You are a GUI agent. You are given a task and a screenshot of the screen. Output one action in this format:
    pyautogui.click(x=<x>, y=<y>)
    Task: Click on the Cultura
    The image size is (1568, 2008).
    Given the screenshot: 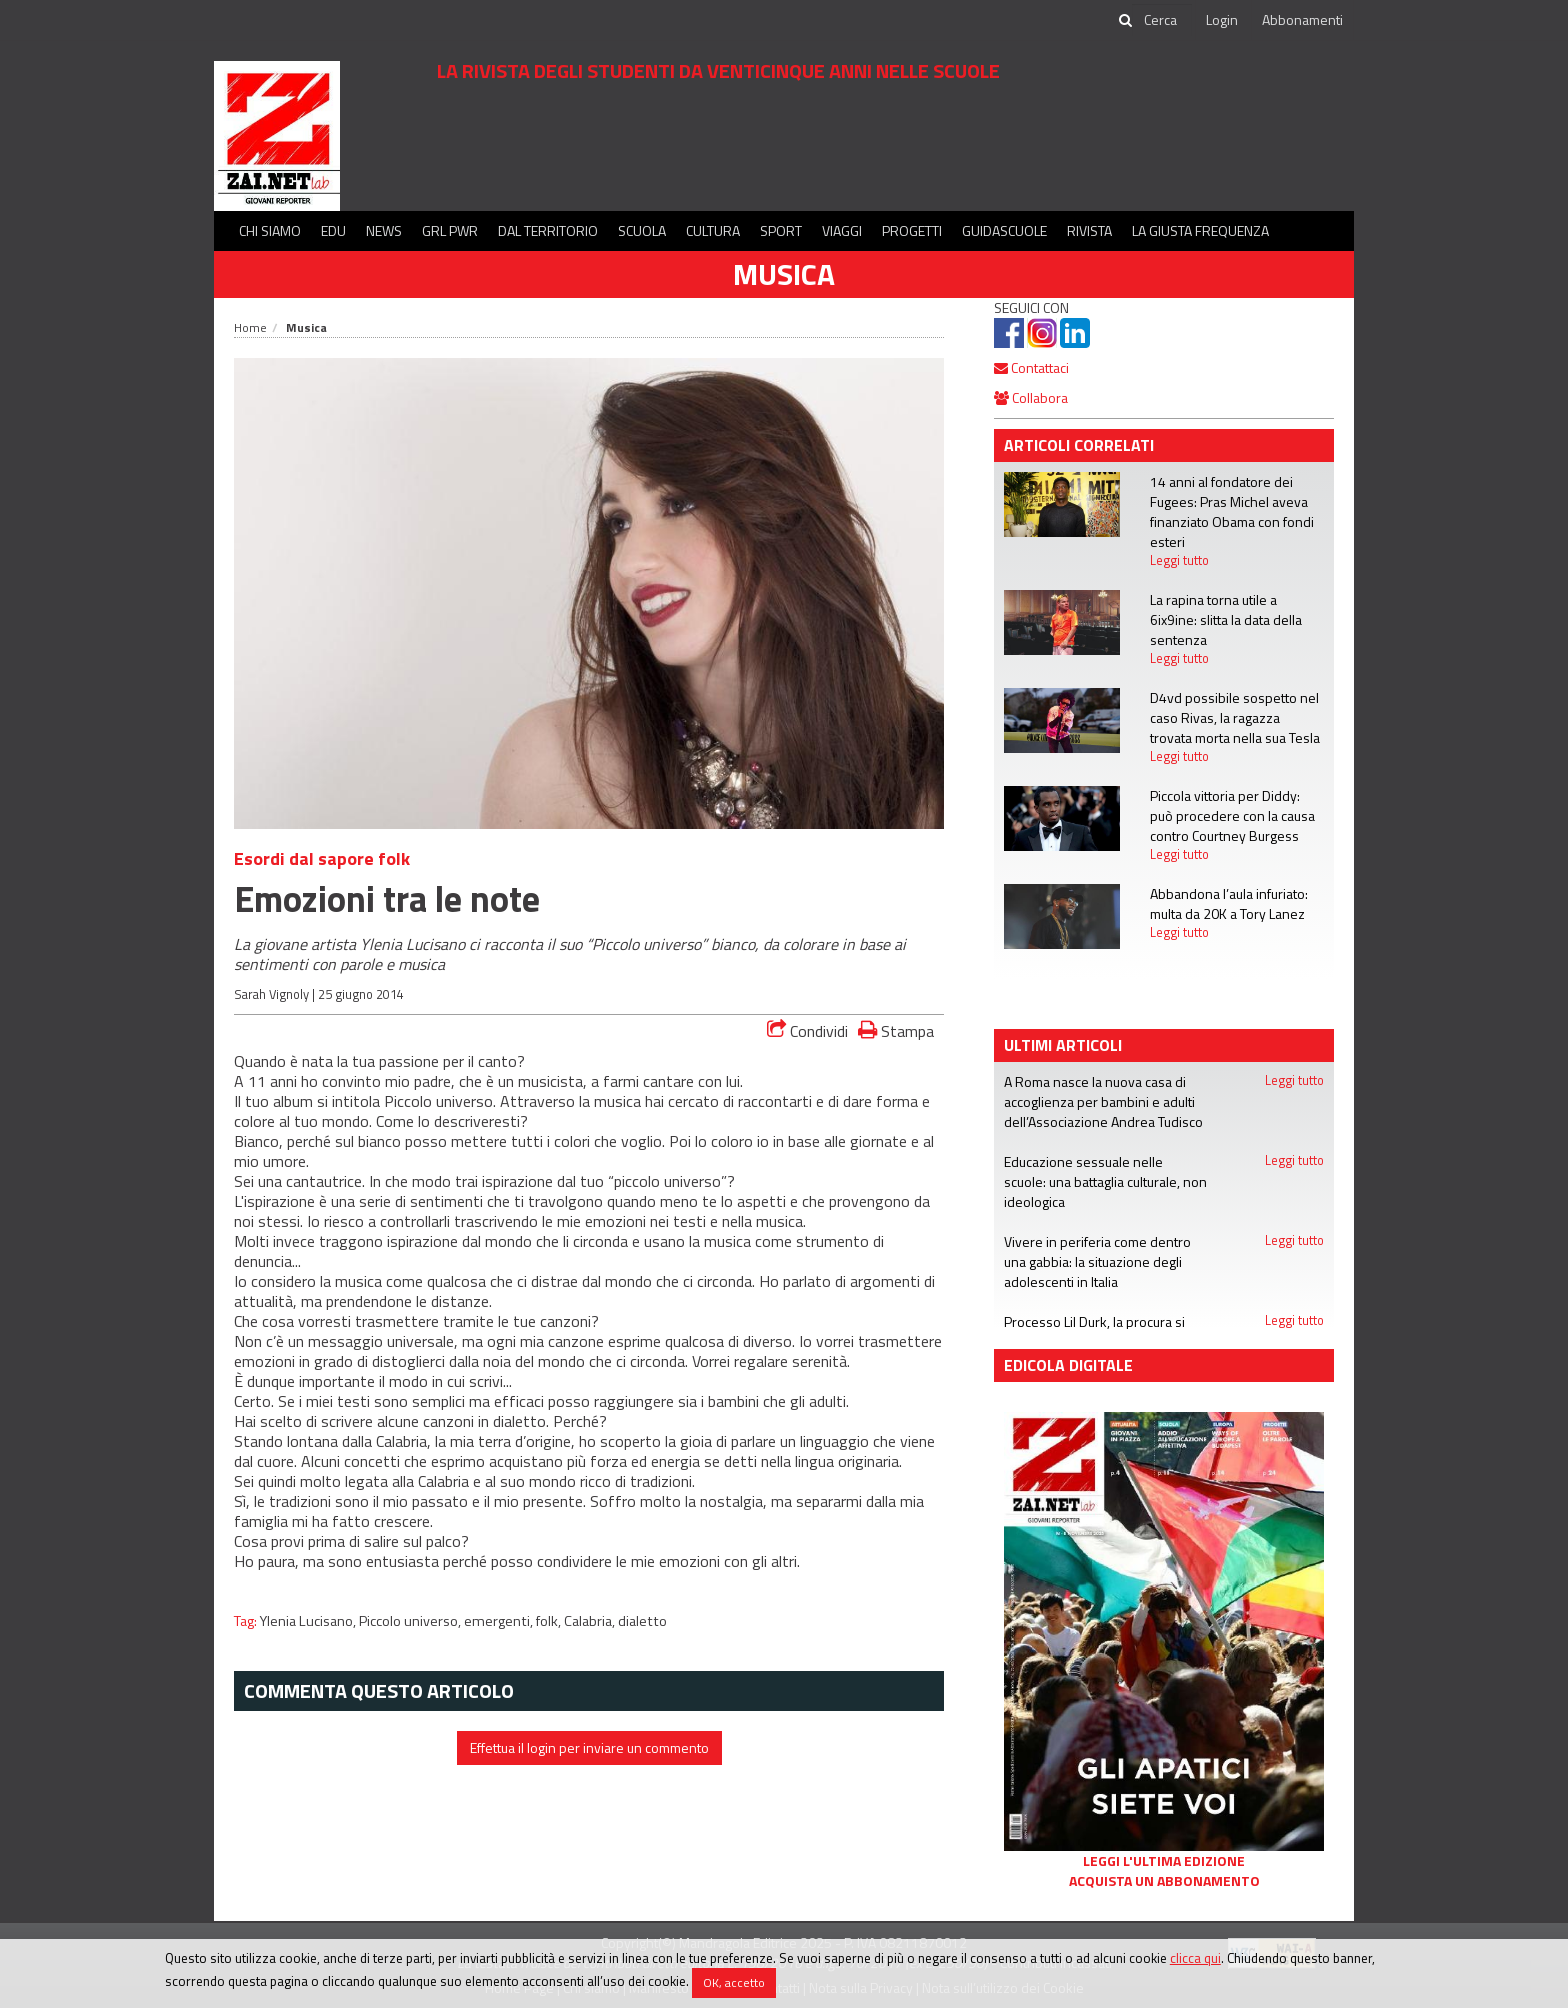 What is the action you would take?
    pyautogui.click(x=713, y=230)
    